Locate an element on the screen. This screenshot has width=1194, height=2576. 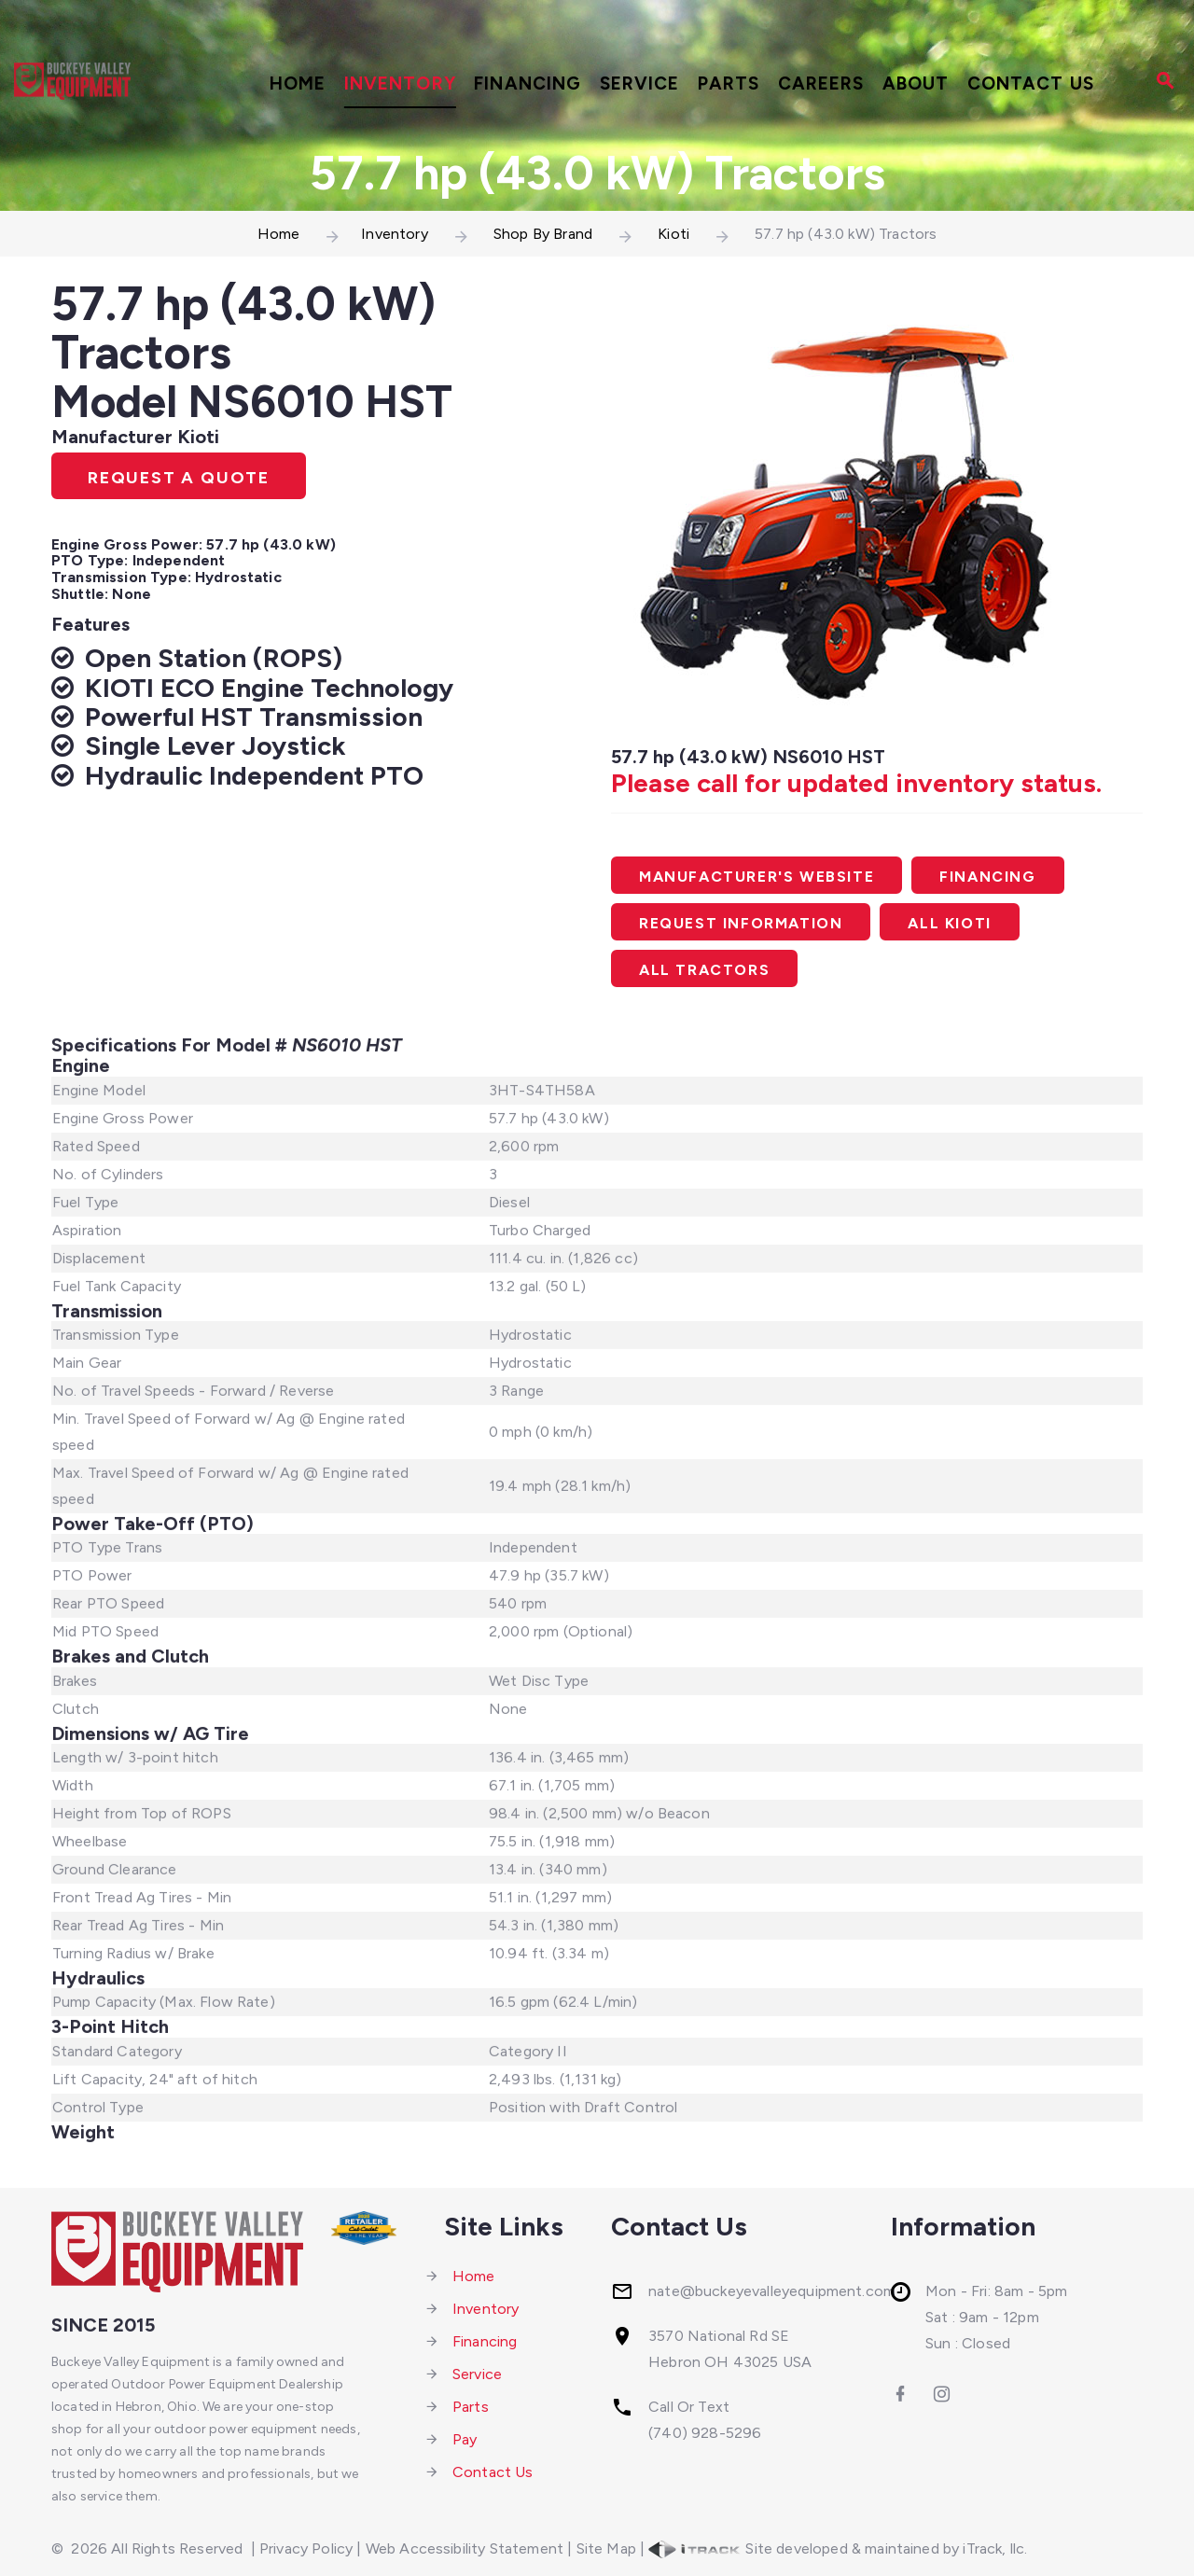
nate@buckeyevalleyequipment.com is located at coordinates (772, 2291).